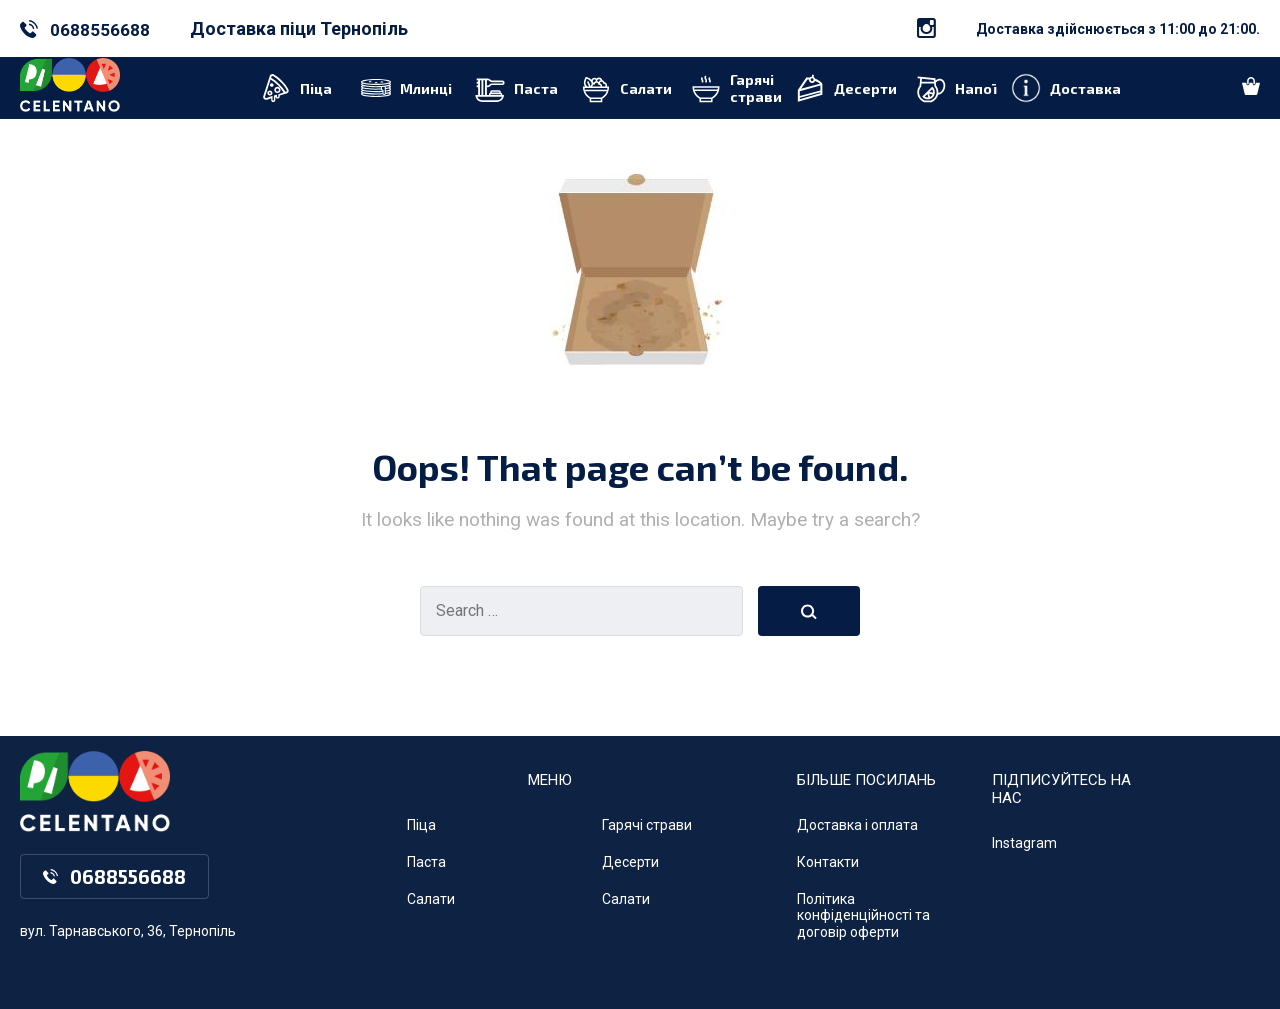 This screenshot has width=1280, height=1009. Describe the element at coordinates (421, 825) in the screenshot. I see `Піца` at that location.